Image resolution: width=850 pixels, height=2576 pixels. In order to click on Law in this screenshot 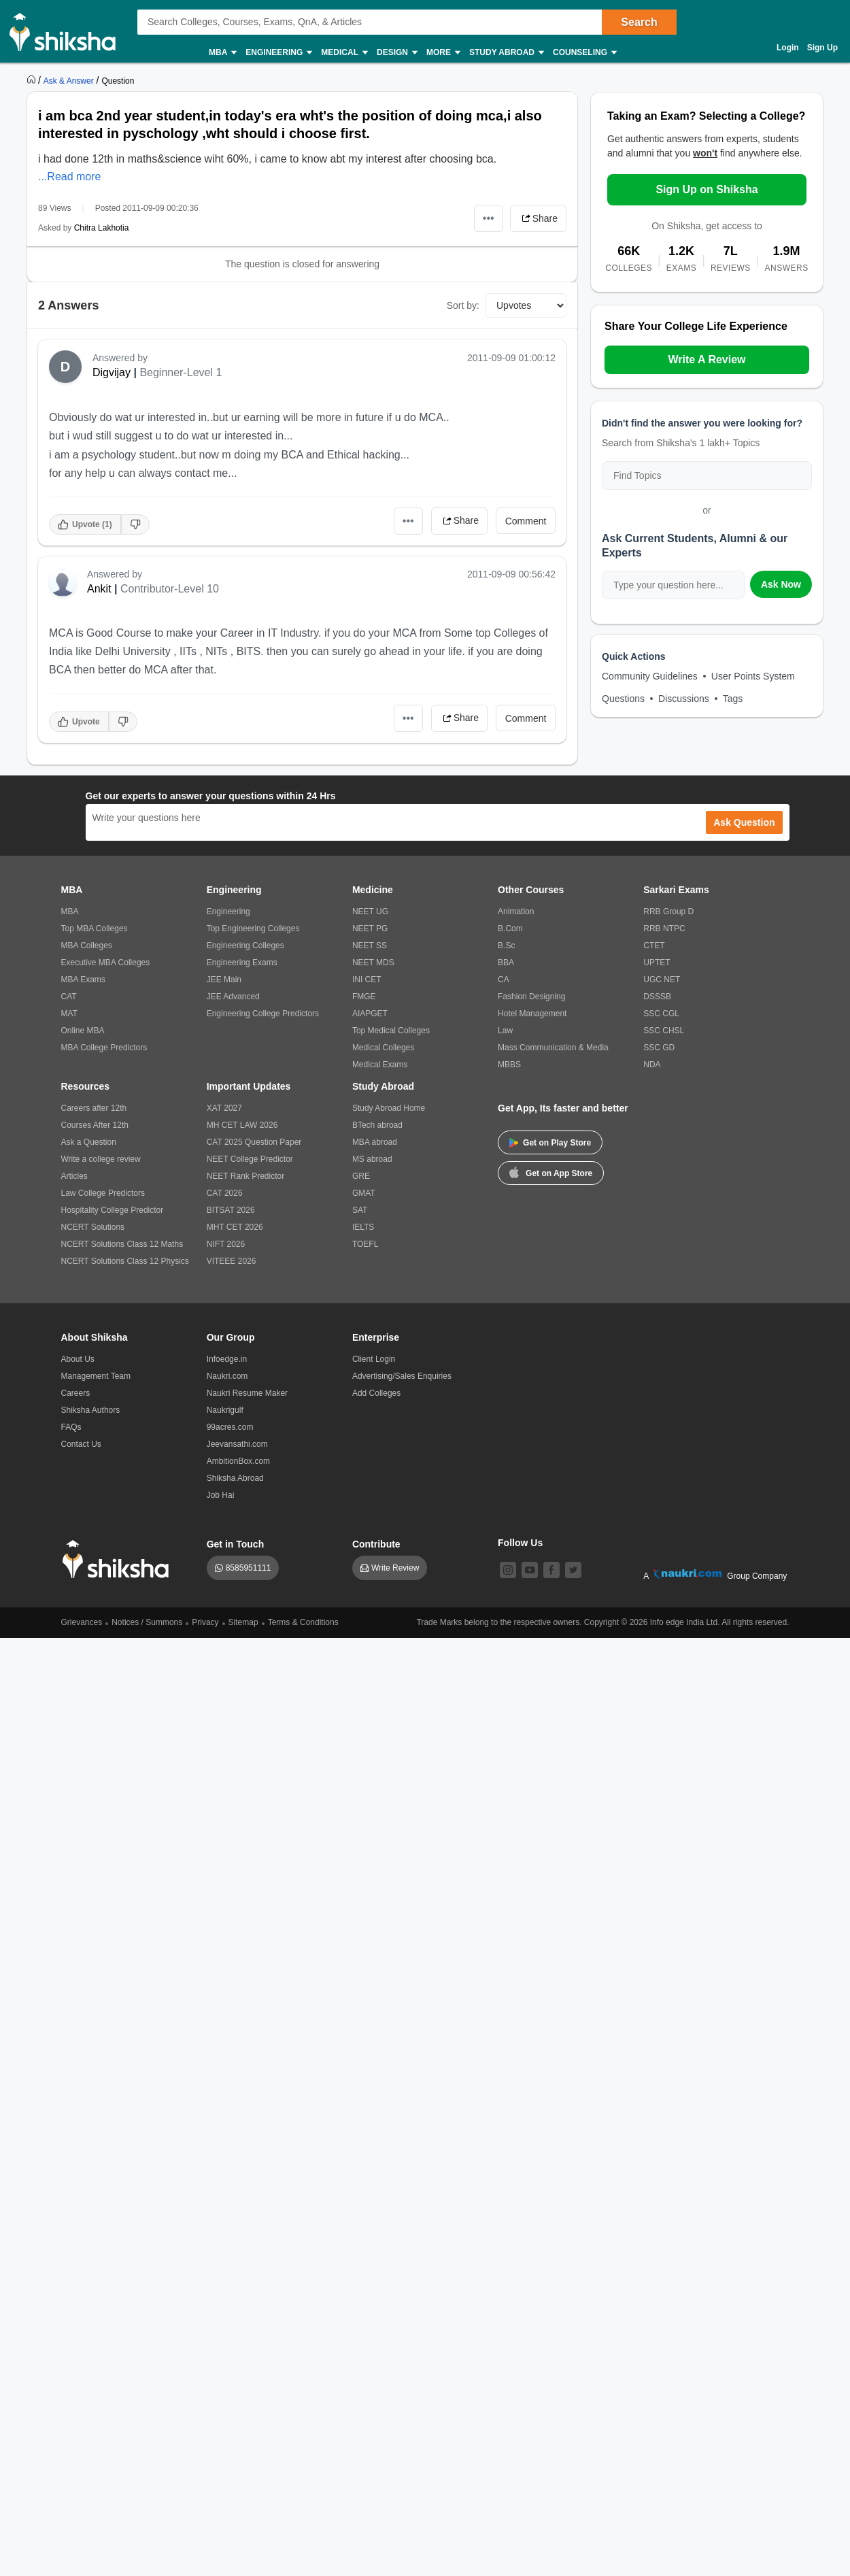, I will do `click(505, 1030)`.